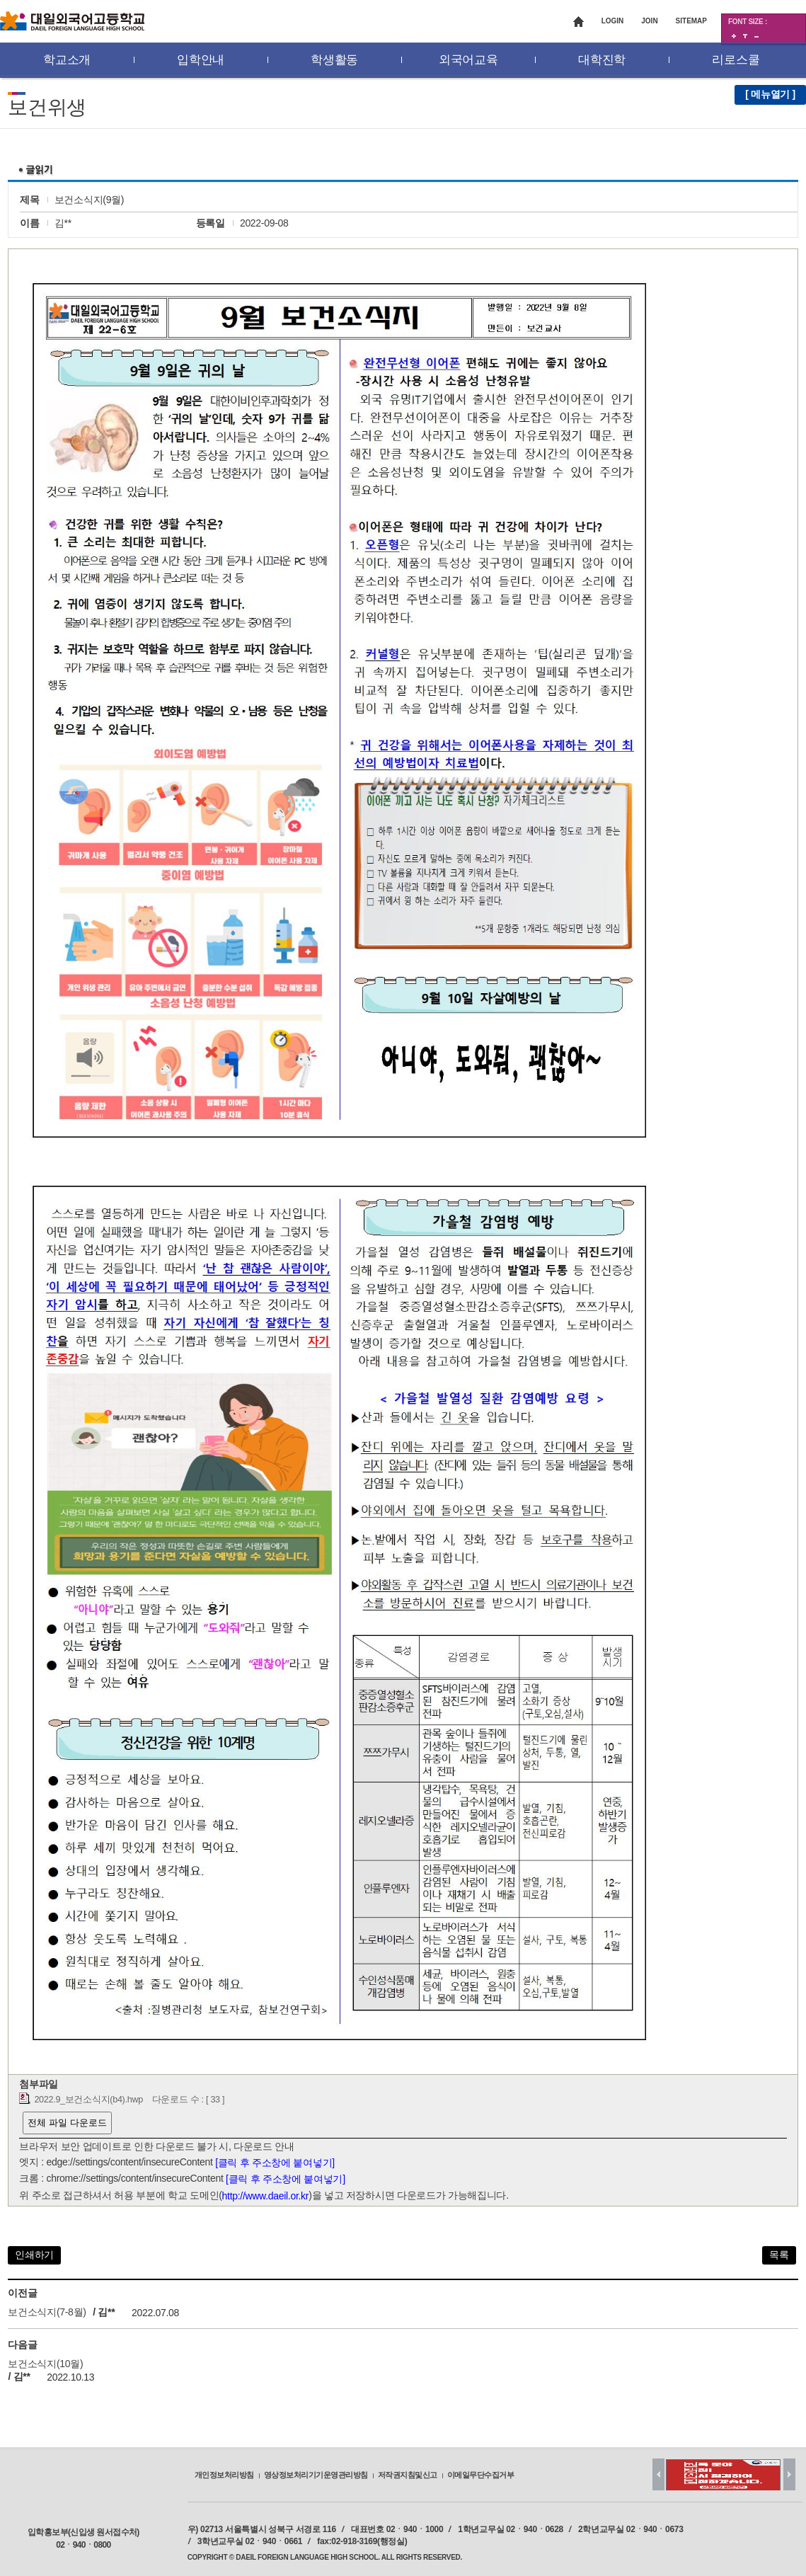 The width and height of the screenshot is (806, 2576). What do you see at coordinates (334, 60) in the screenshot?
I see `학생활동` at bounding box center [334, 60].